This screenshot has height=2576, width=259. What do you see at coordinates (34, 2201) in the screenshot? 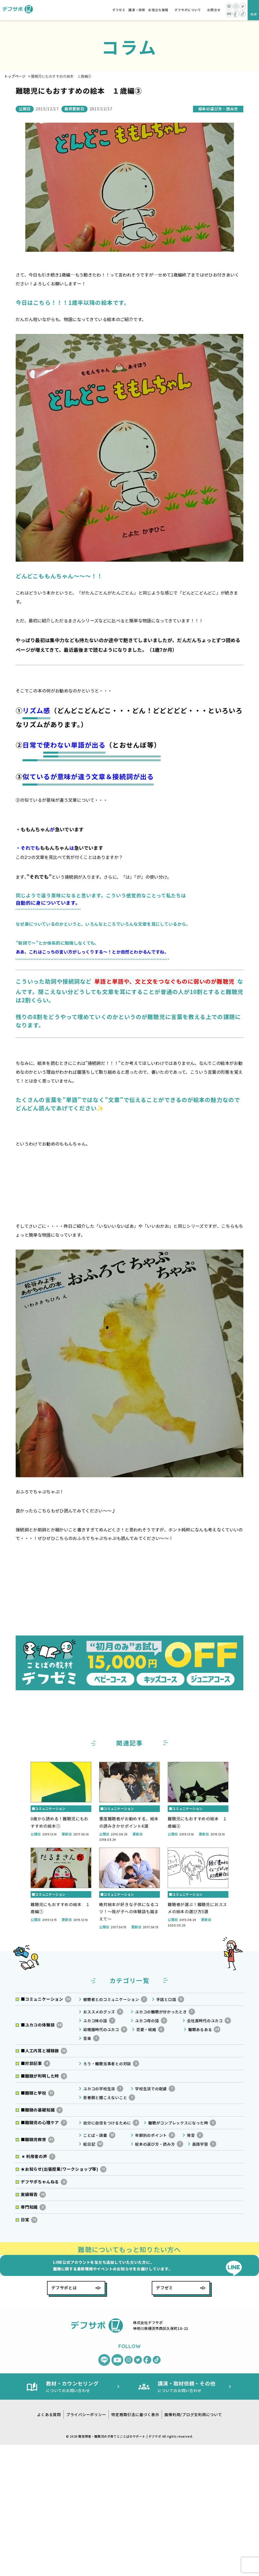
I see `実績報告` at bounding box center [34, 2201].